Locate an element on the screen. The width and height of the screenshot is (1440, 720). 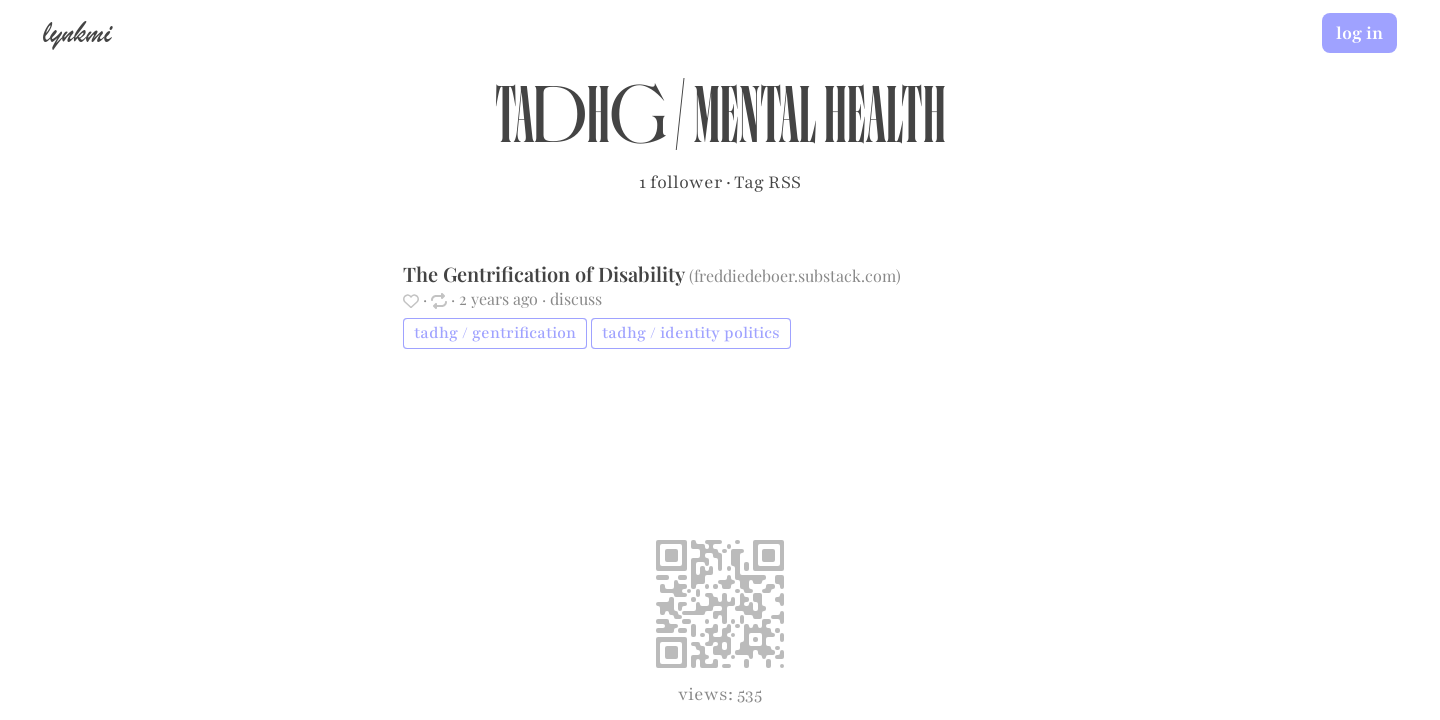
tadhg / identity politics is located at coordinates (691, 333).